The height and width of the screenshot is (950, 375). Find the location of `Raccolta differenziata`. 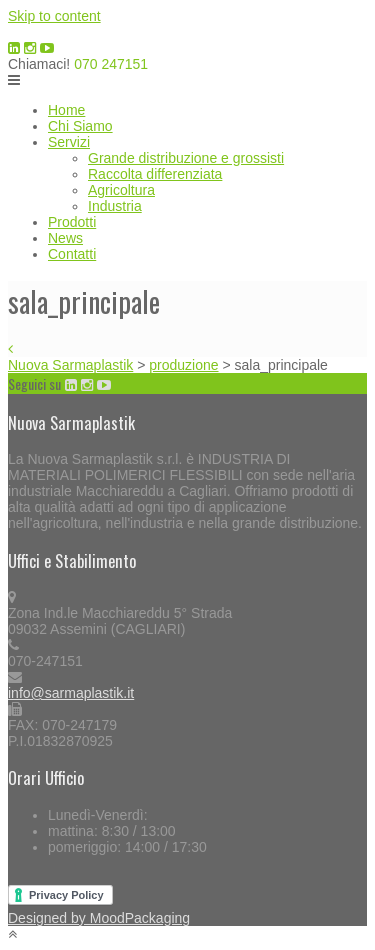

Raccolta differenziata is located at coordinates (155, 174).